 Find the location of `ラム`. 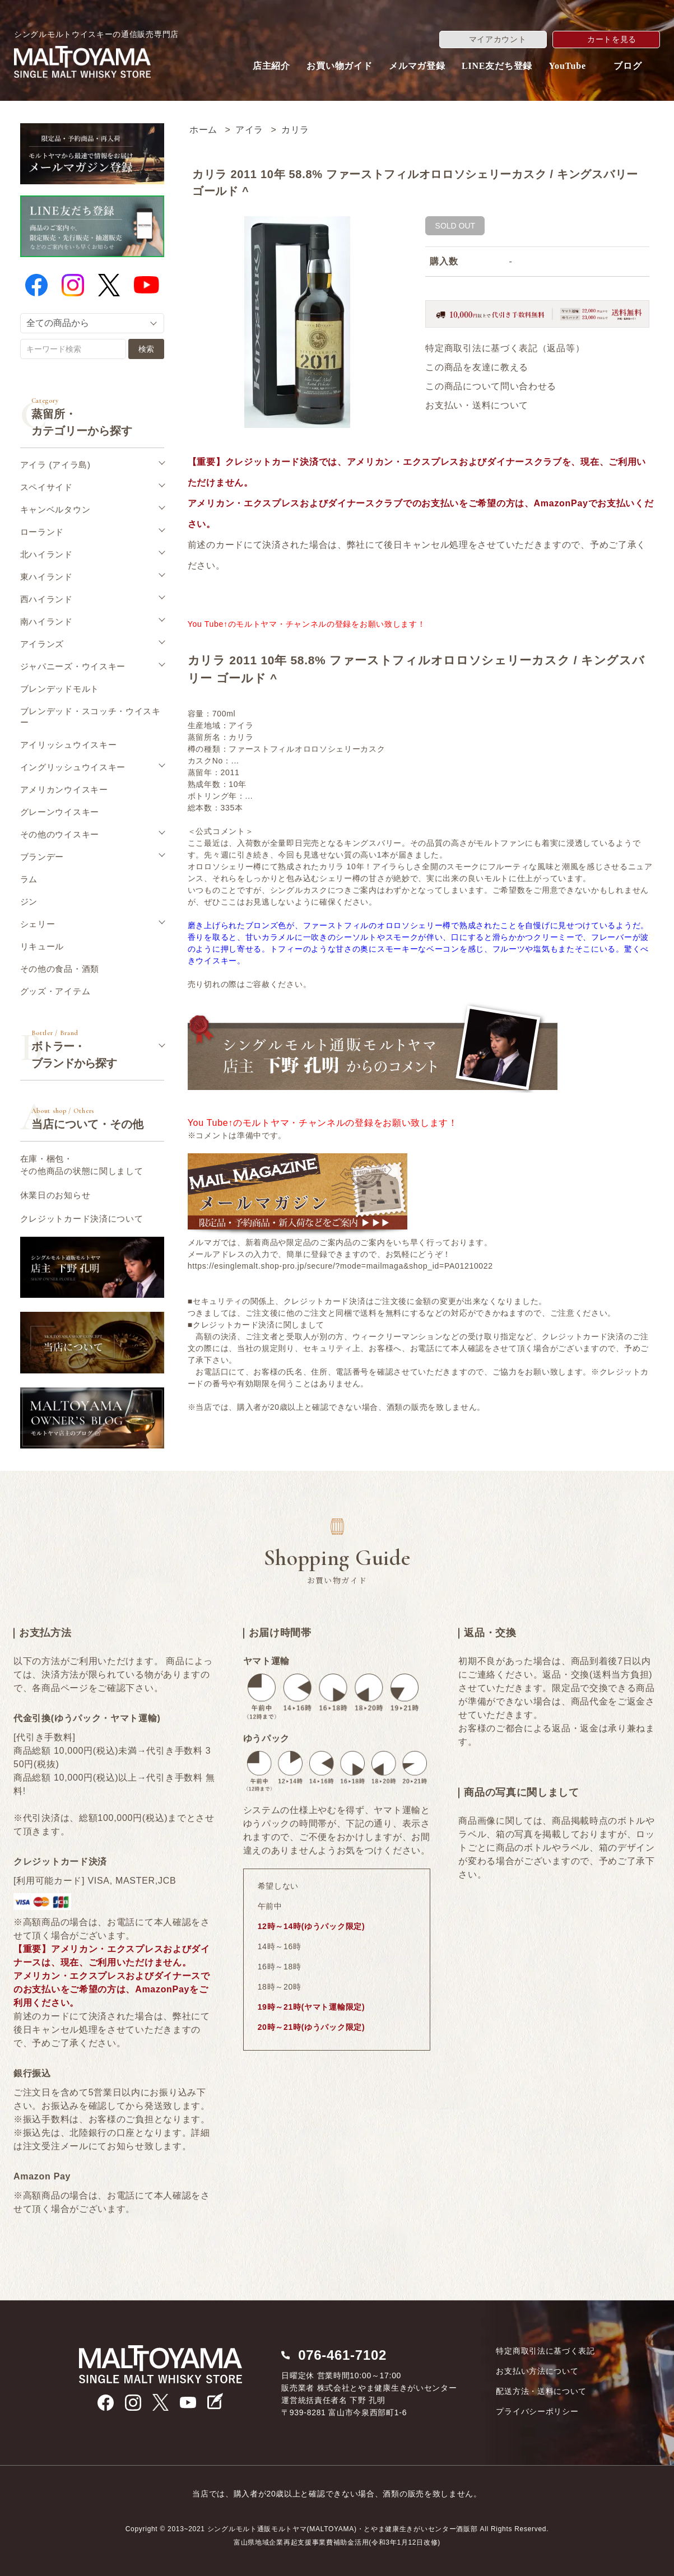

ラム is located at coordinates (29, 879).